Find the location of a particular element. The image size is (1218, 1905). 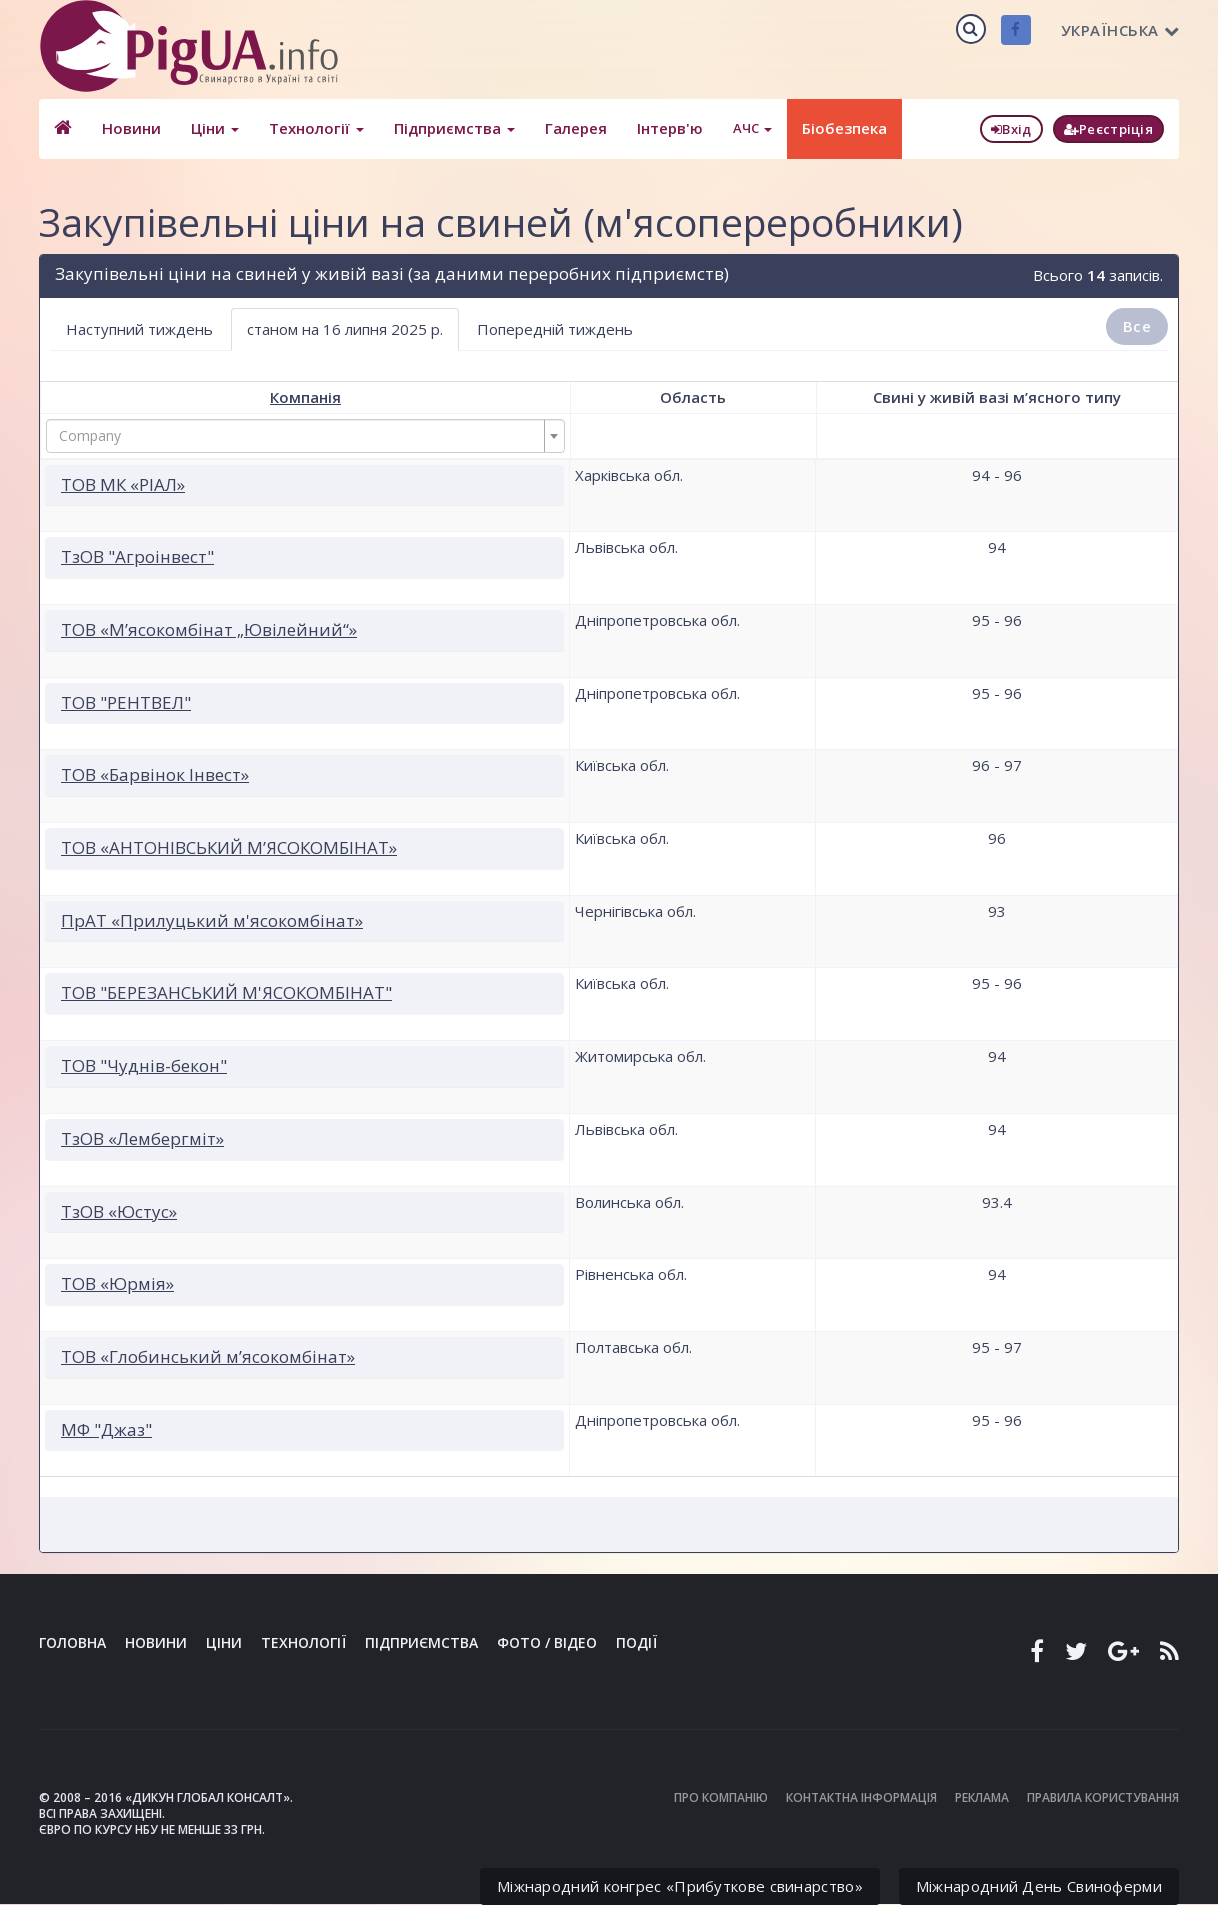

Контактна інформація is located at coordinates (861, 1797).